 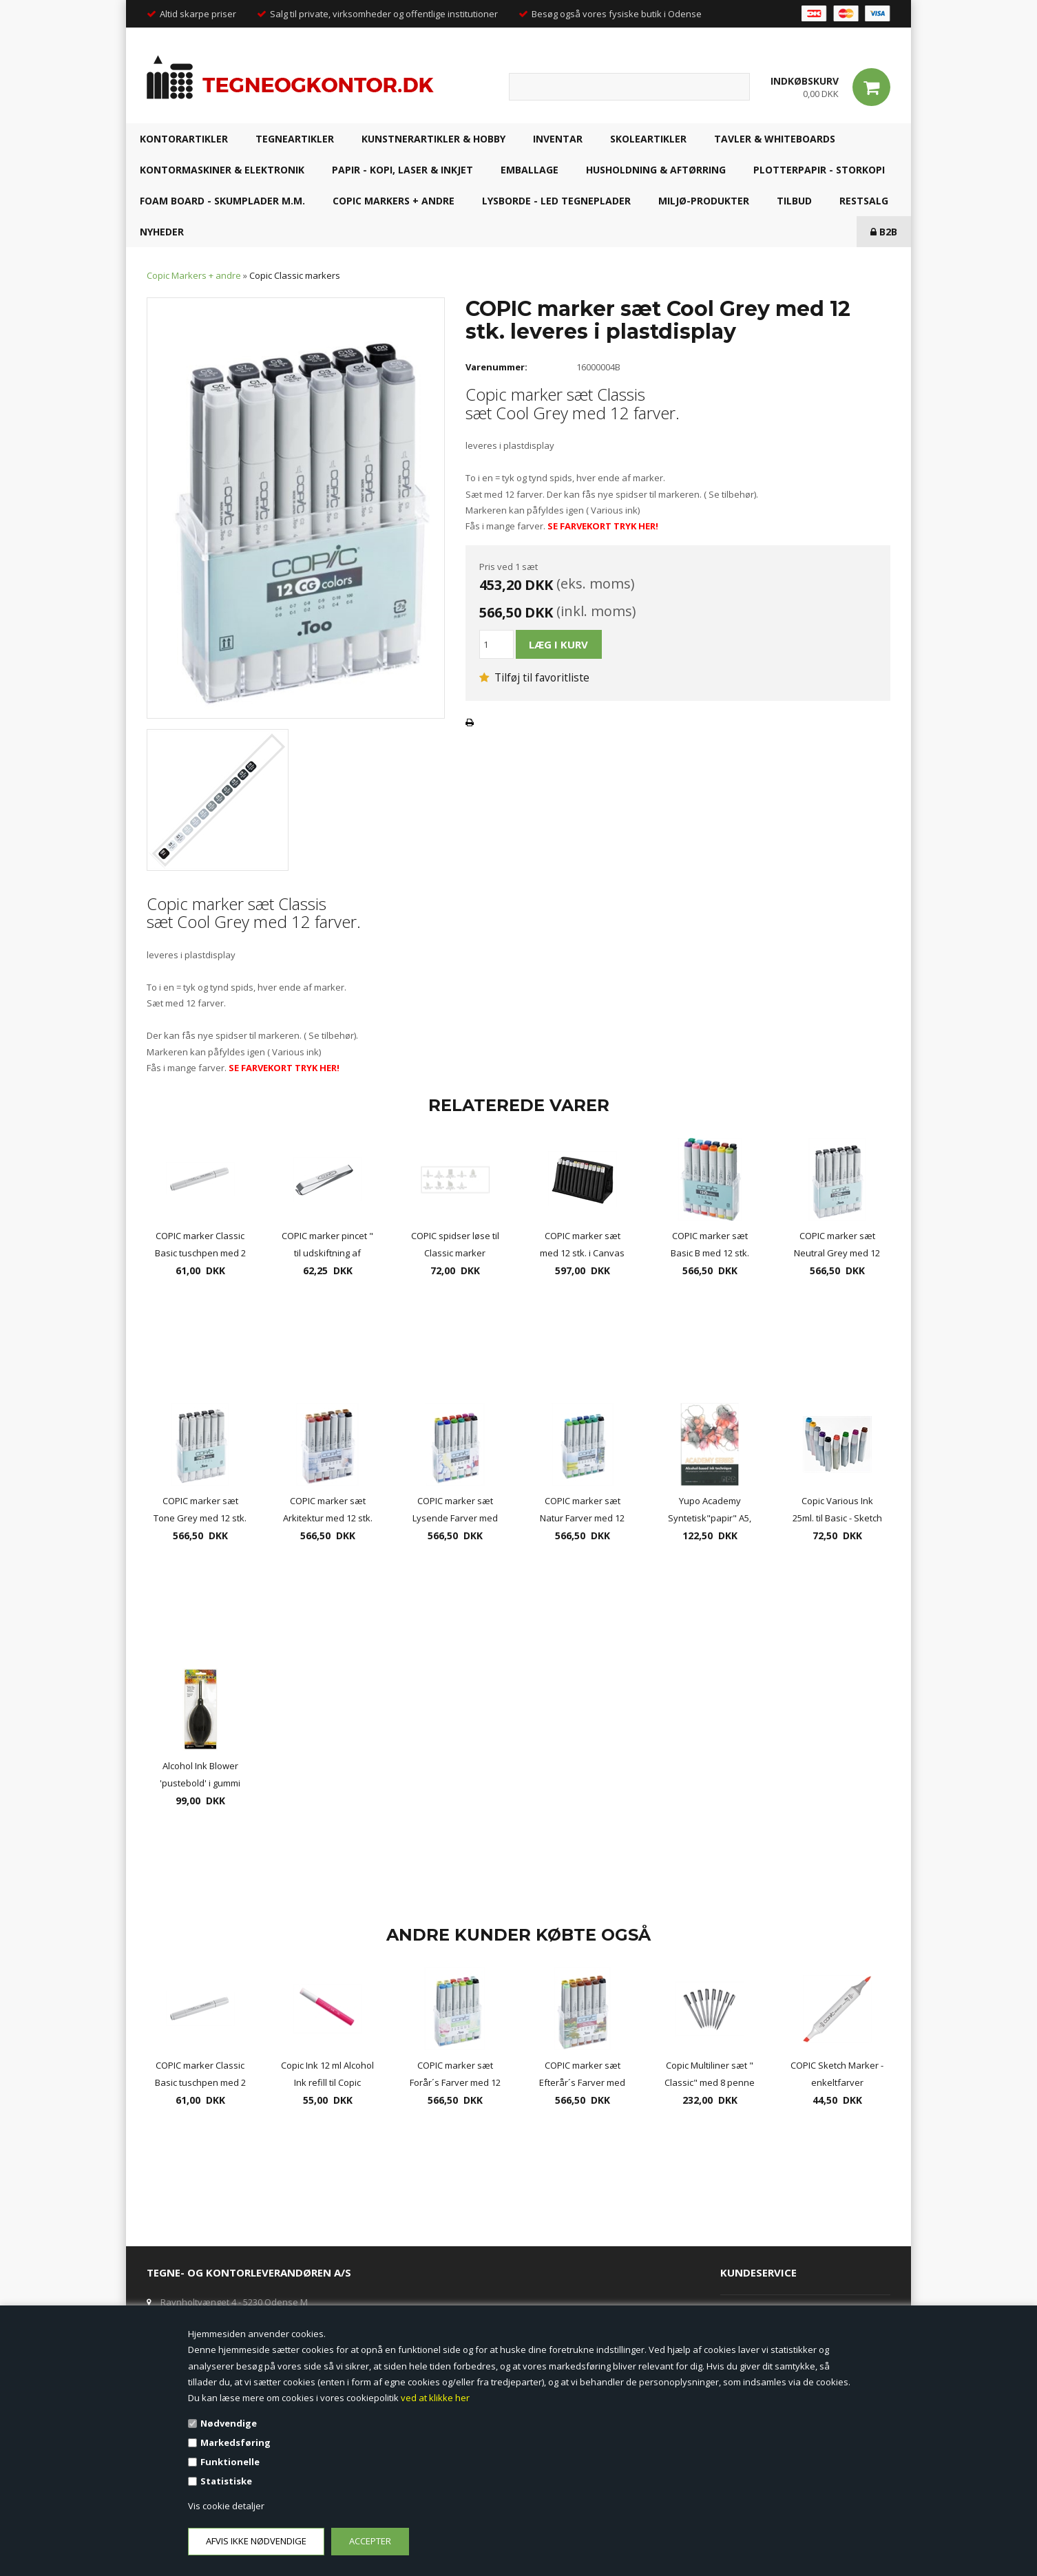 I want to click on B2B, so click(x=883, y=231).